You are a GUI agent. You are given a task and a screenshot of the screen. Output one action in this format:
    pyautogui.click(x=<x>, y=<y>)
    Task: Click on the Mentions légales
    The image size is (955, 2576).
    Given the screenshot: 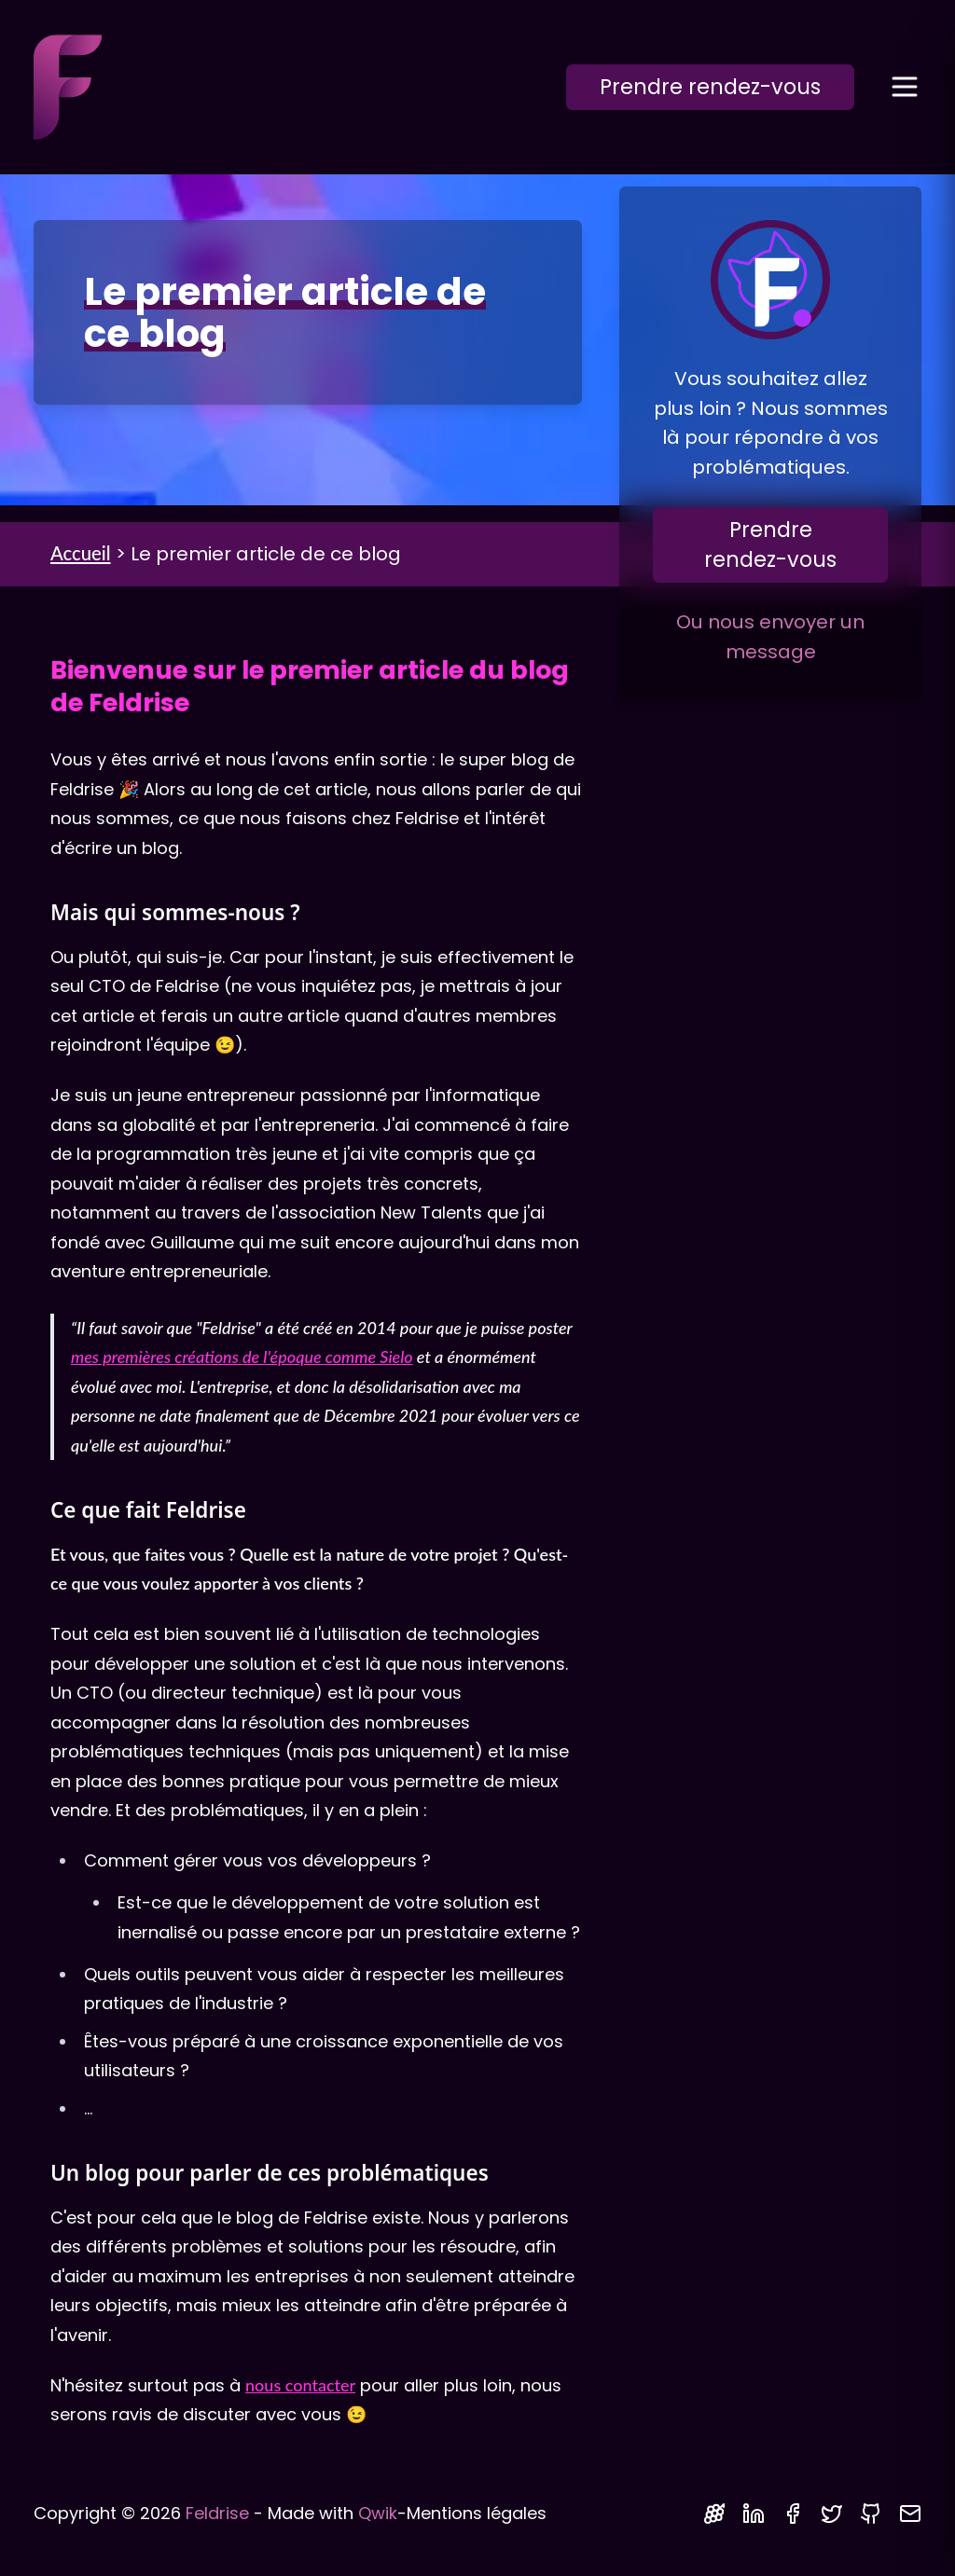 What is the action you would take?
    pyautogui.click(x=477, y=2513)
    